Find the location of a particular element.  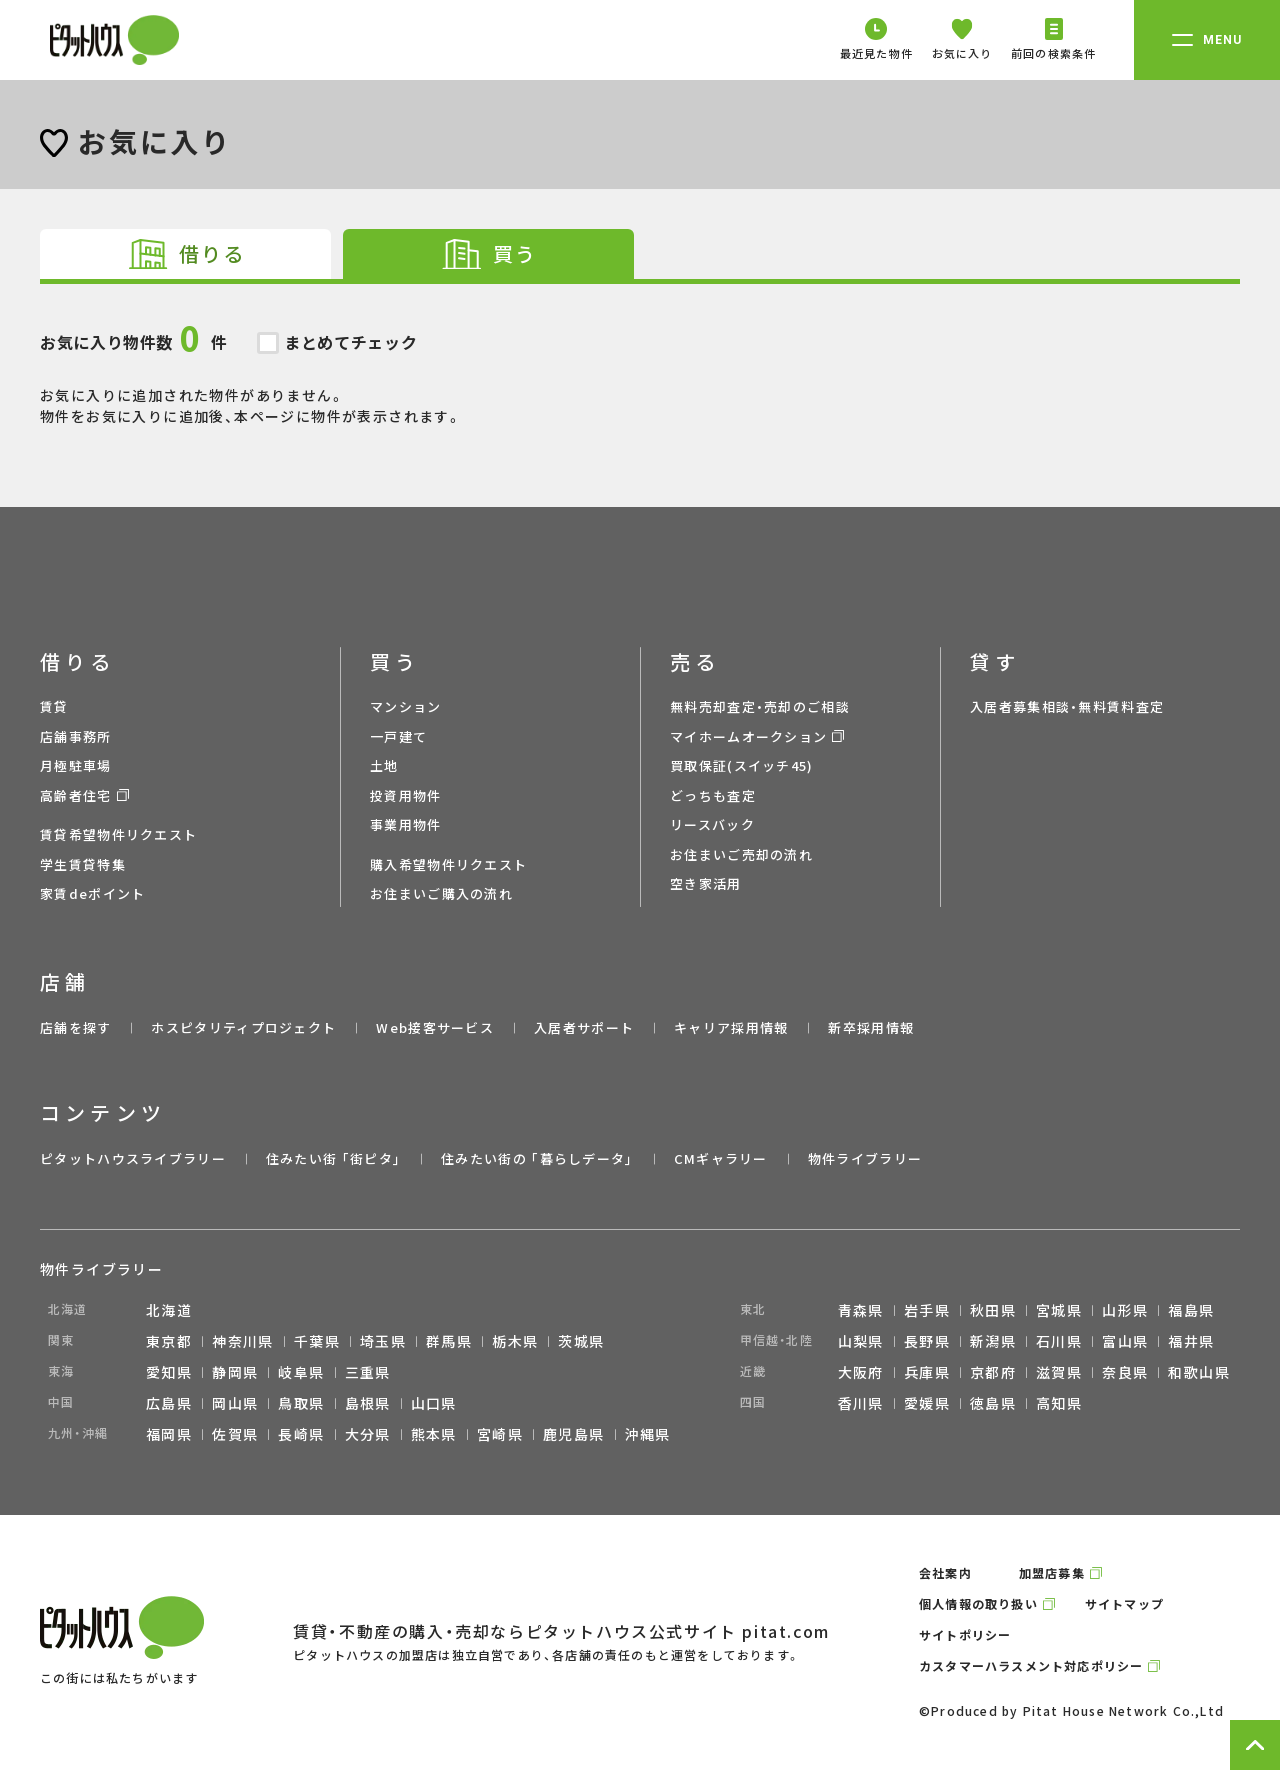

賃貸希望物件リクエスト is located at coordinates (118, 834).